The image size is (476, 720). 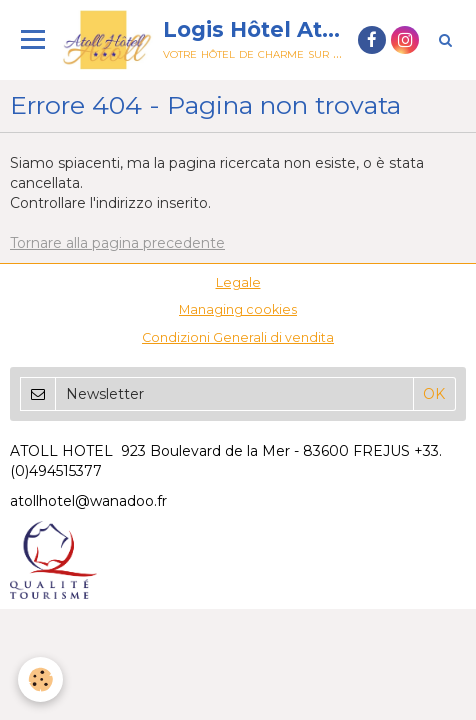 I want to click on [Cookie], so click(x=40, y=679).